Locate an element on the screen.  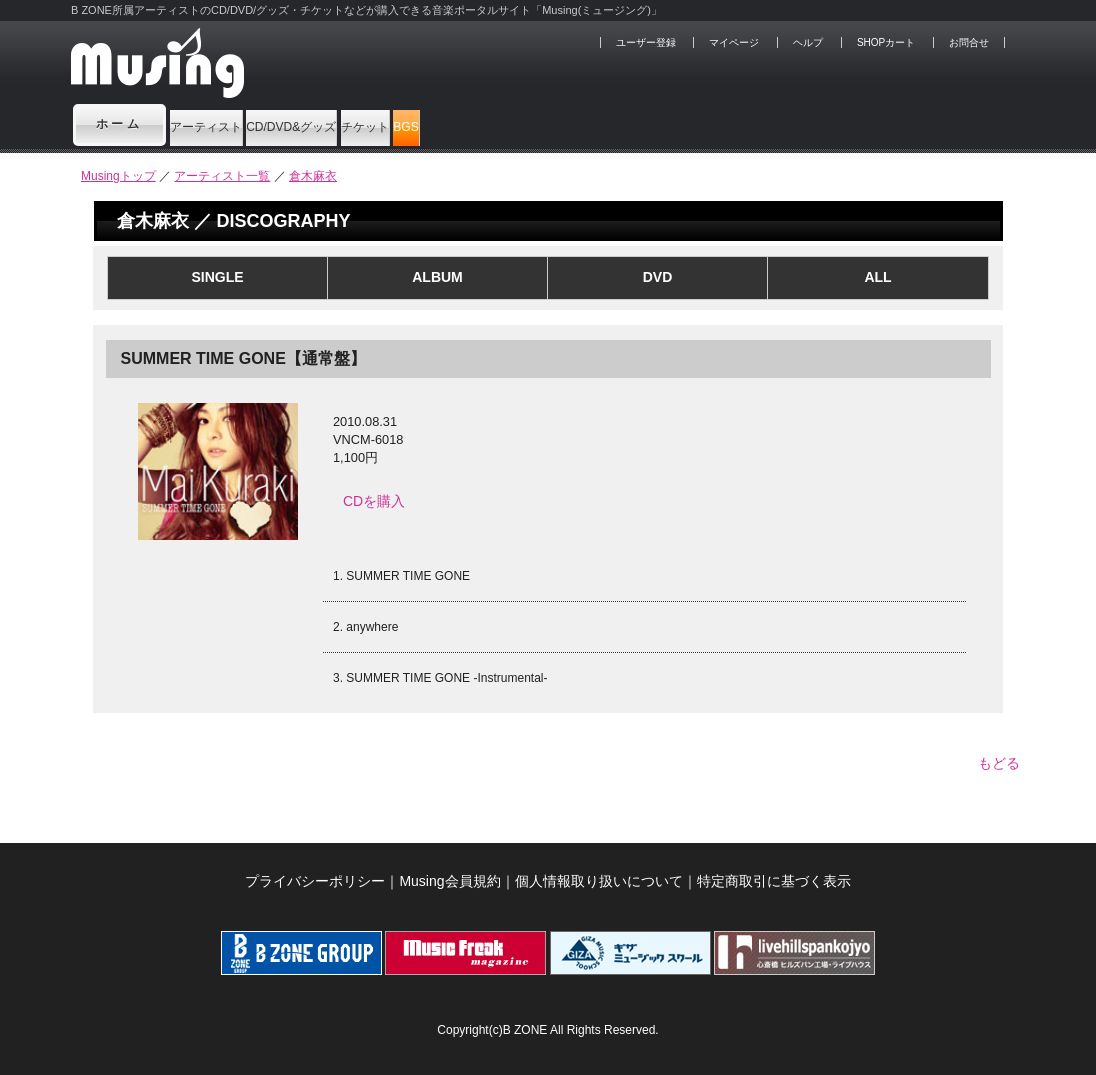
DVD is located at coordinates (658, 277).